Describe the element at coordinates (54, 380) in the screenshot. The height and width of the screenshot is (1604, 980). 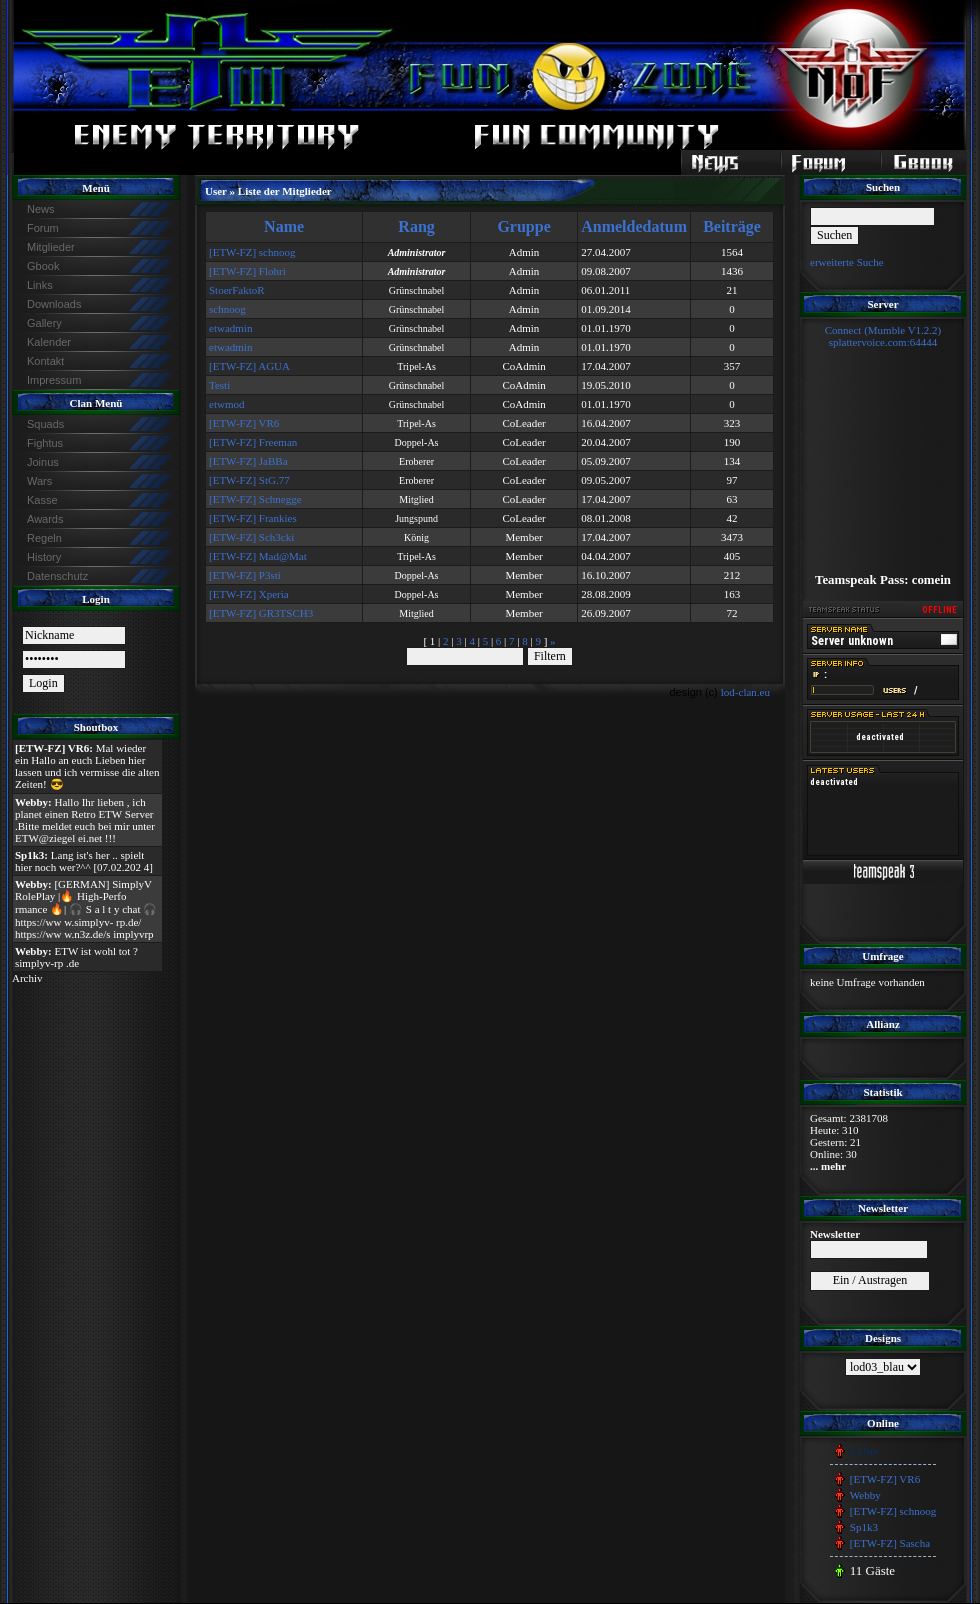
I see `Impressum` at that location.